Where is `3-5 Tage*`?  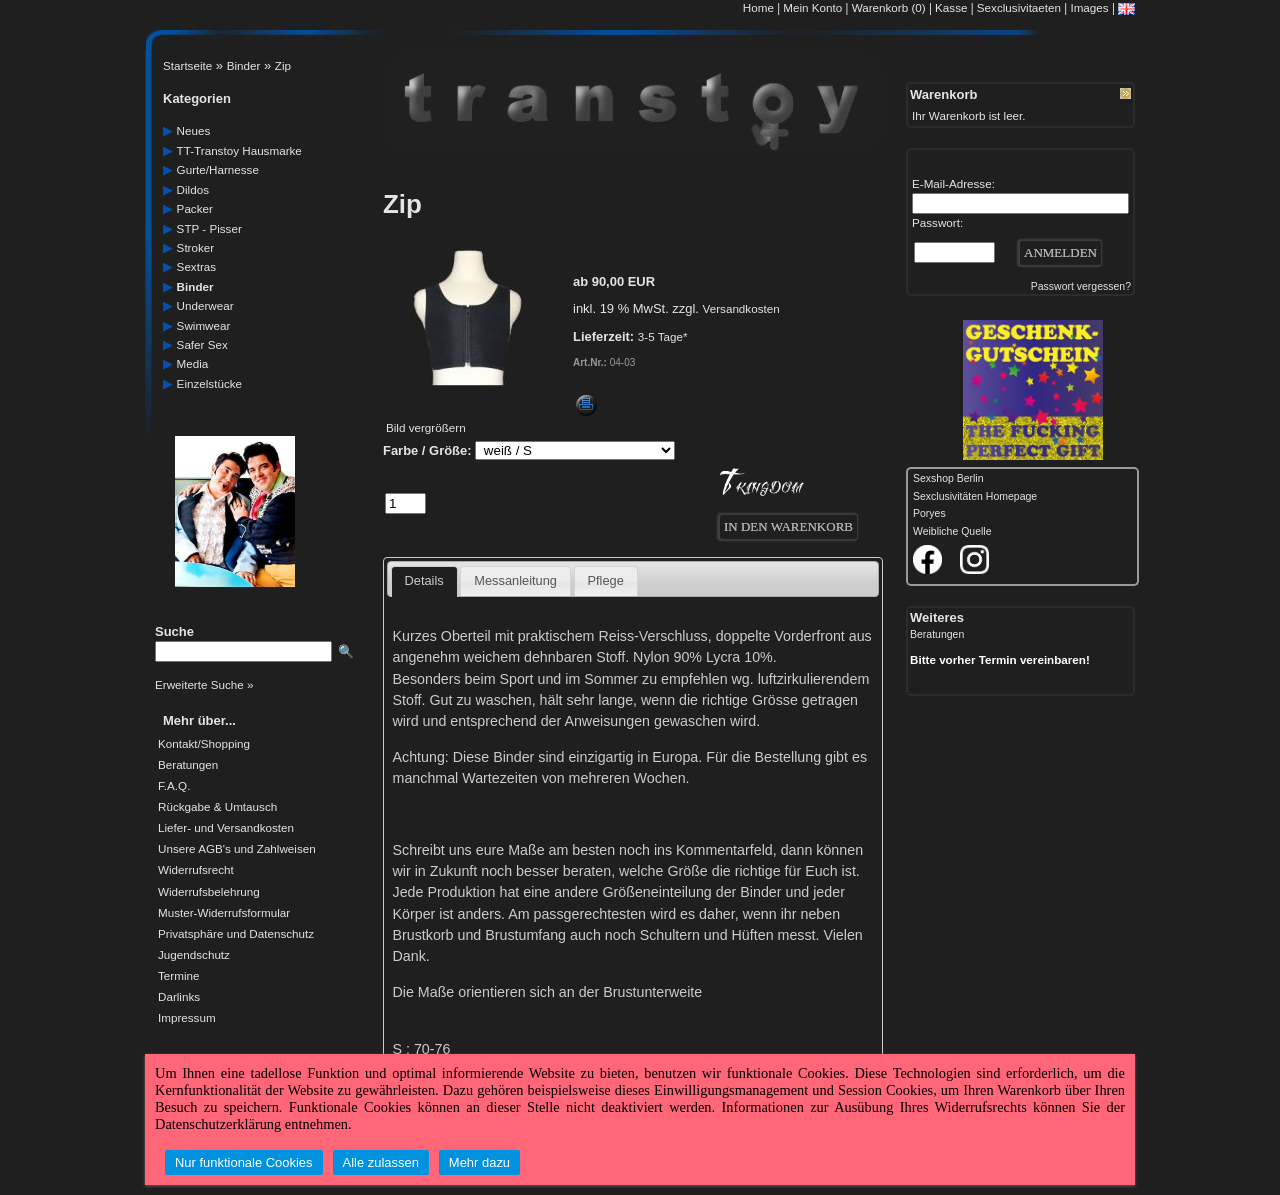 3-5 Tage* is located at coordinates (663, 336).